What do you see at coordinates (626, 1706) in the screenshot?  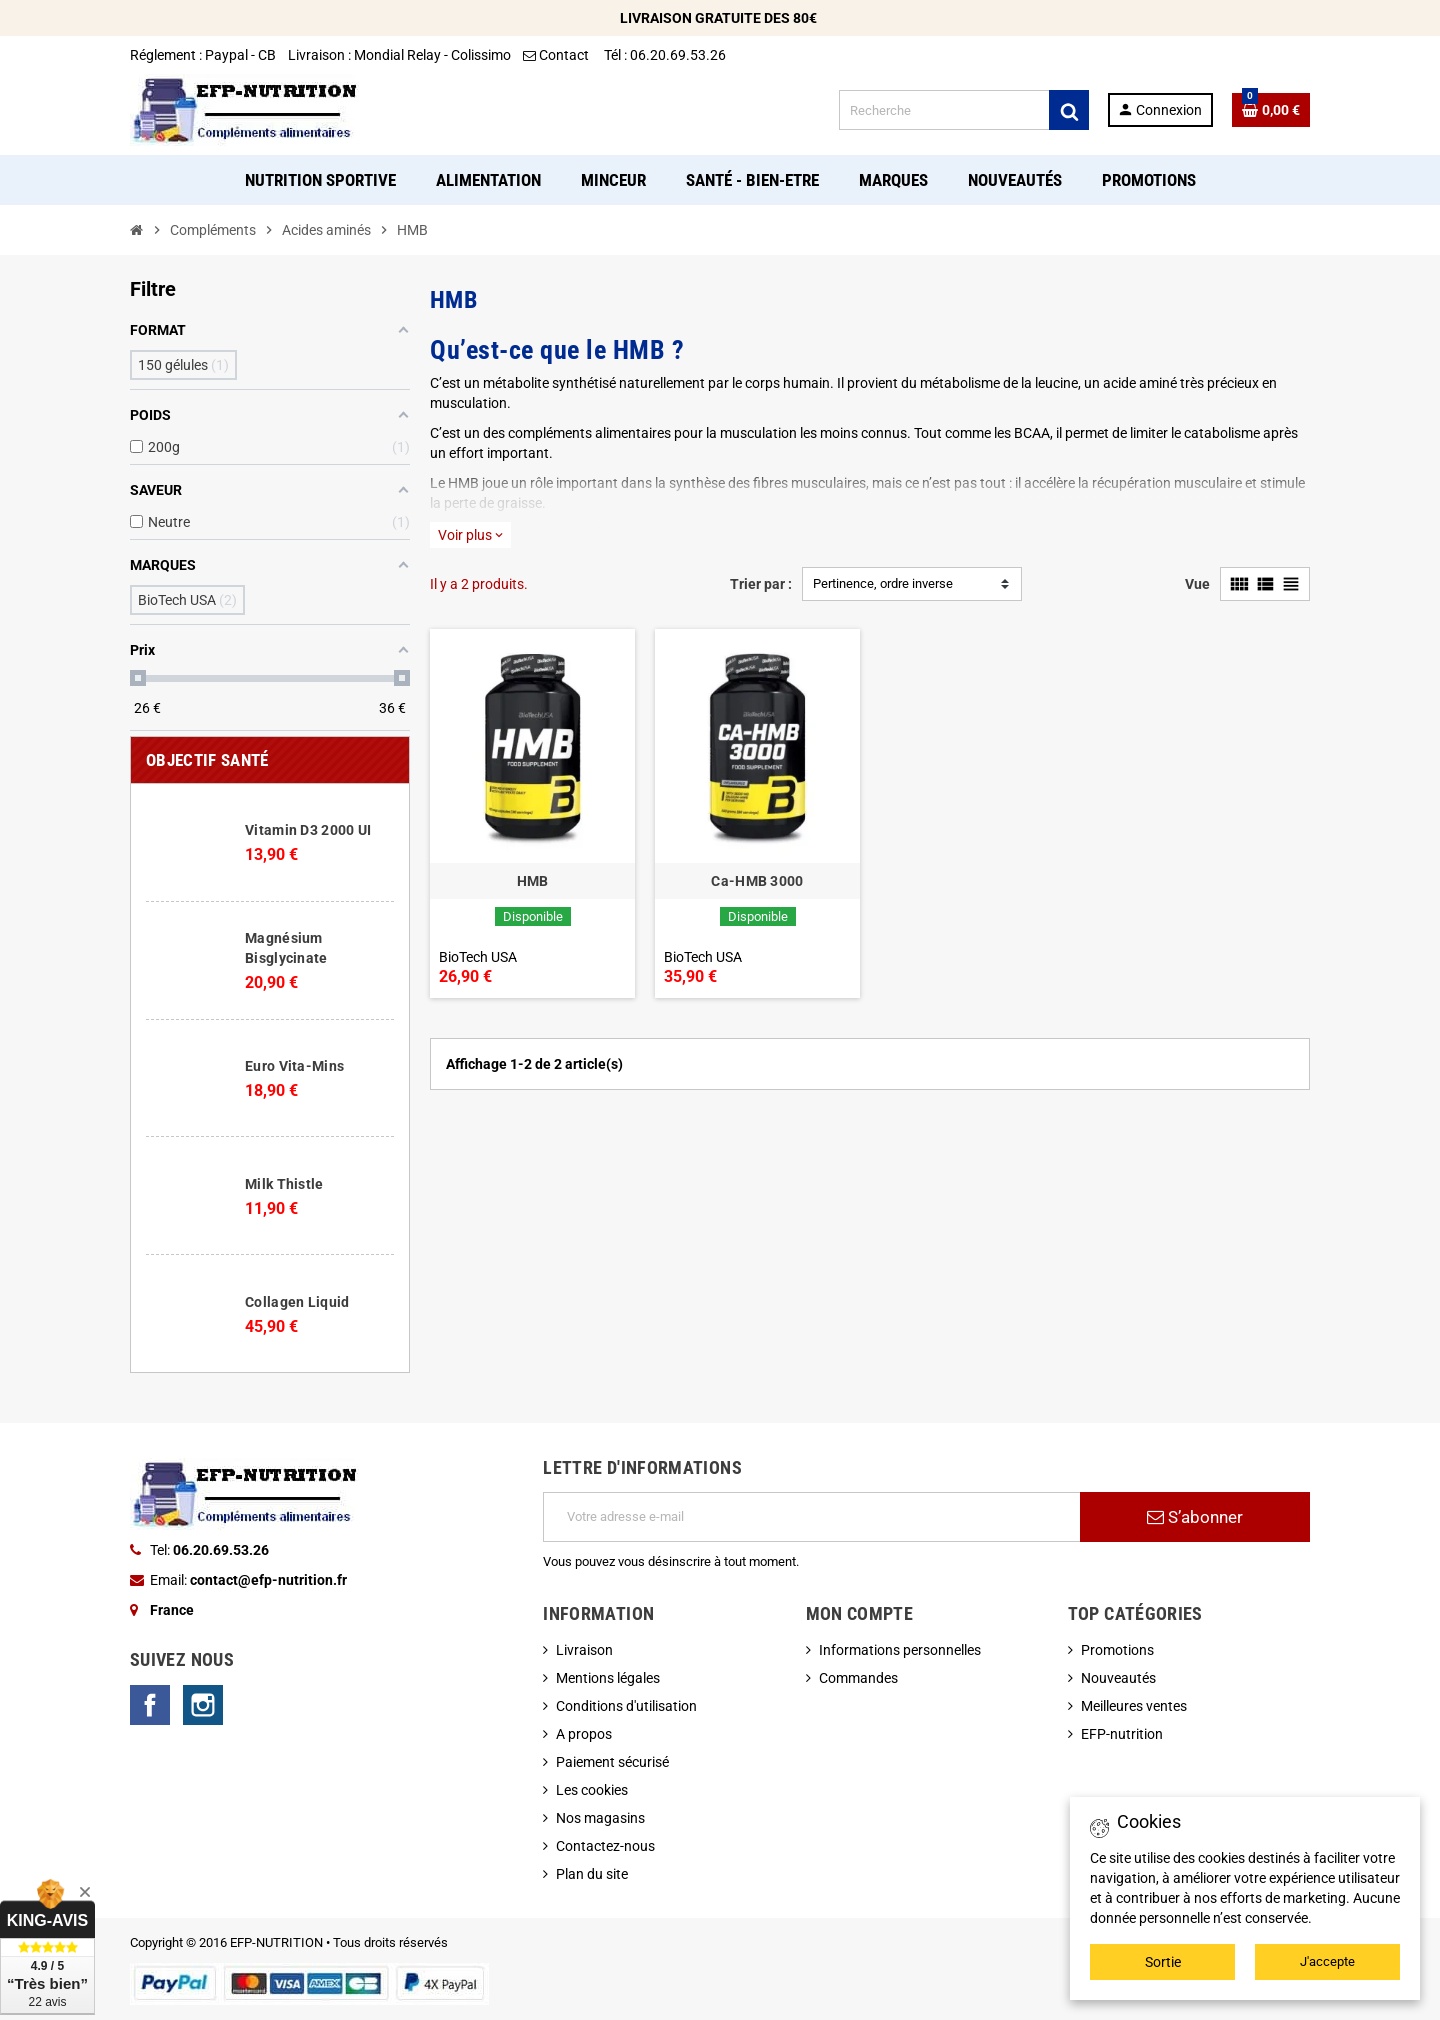 I see `Conditions d'utilisation` at bounding box center [626, 1706].